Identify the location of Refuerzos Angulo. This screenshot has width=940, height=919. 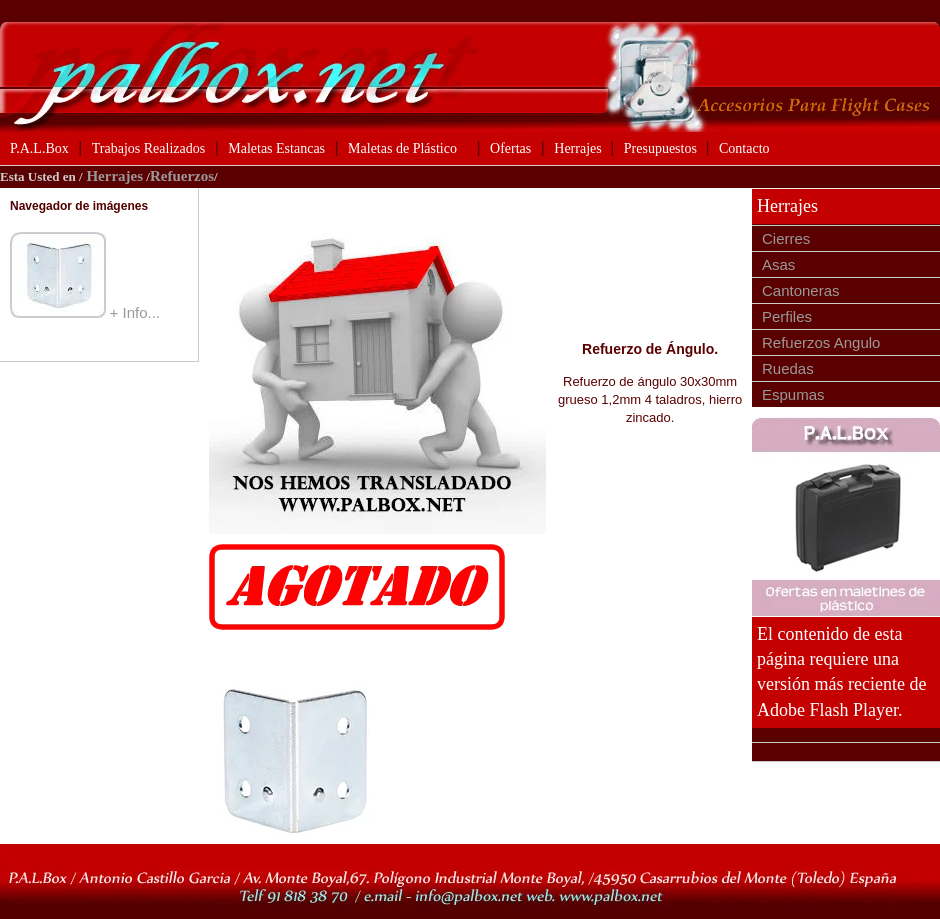
(821, 342).